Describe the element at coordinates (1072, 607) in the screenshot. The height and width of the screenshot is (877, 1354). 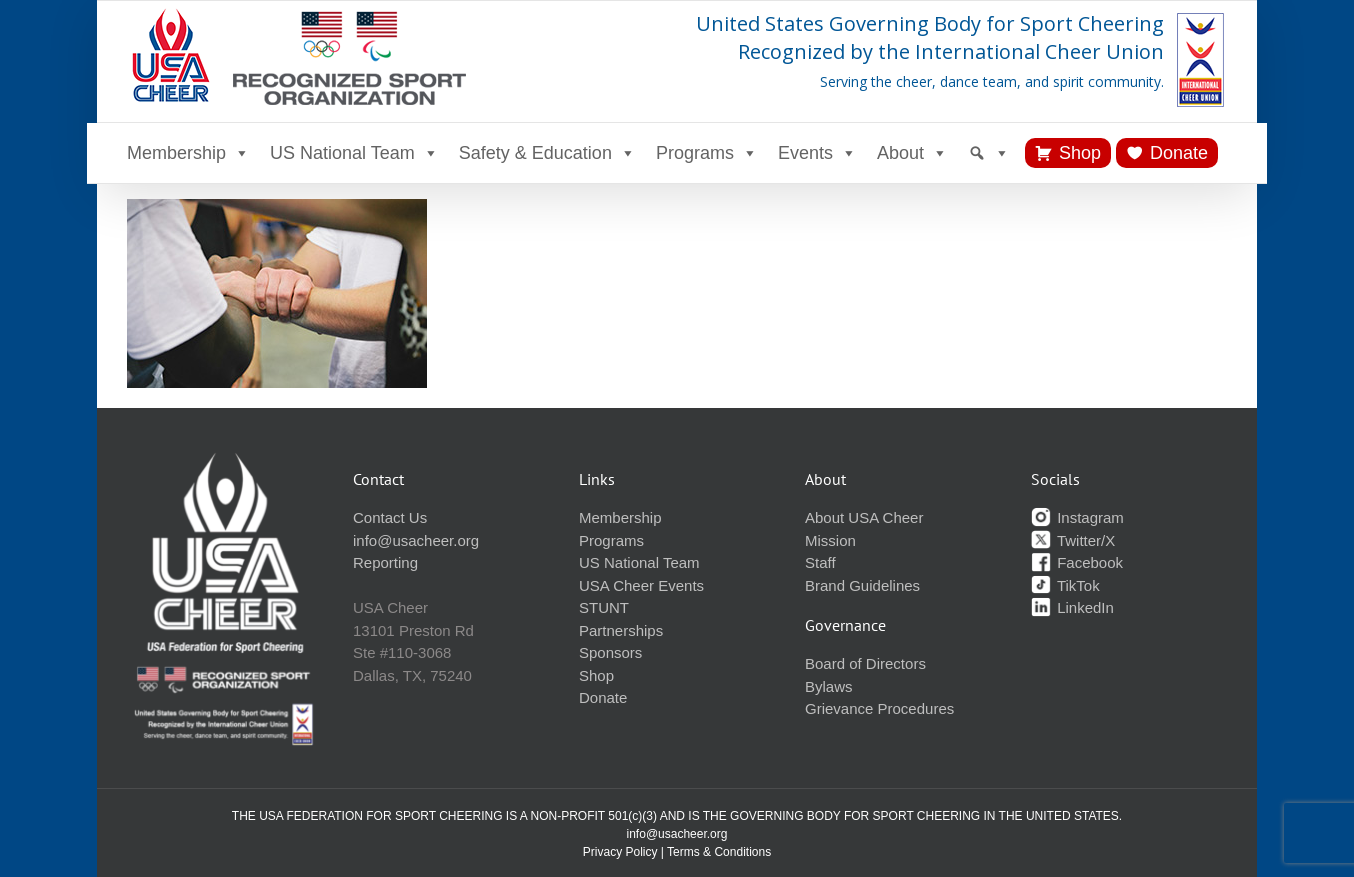
I see `LinkedIn` at that location.